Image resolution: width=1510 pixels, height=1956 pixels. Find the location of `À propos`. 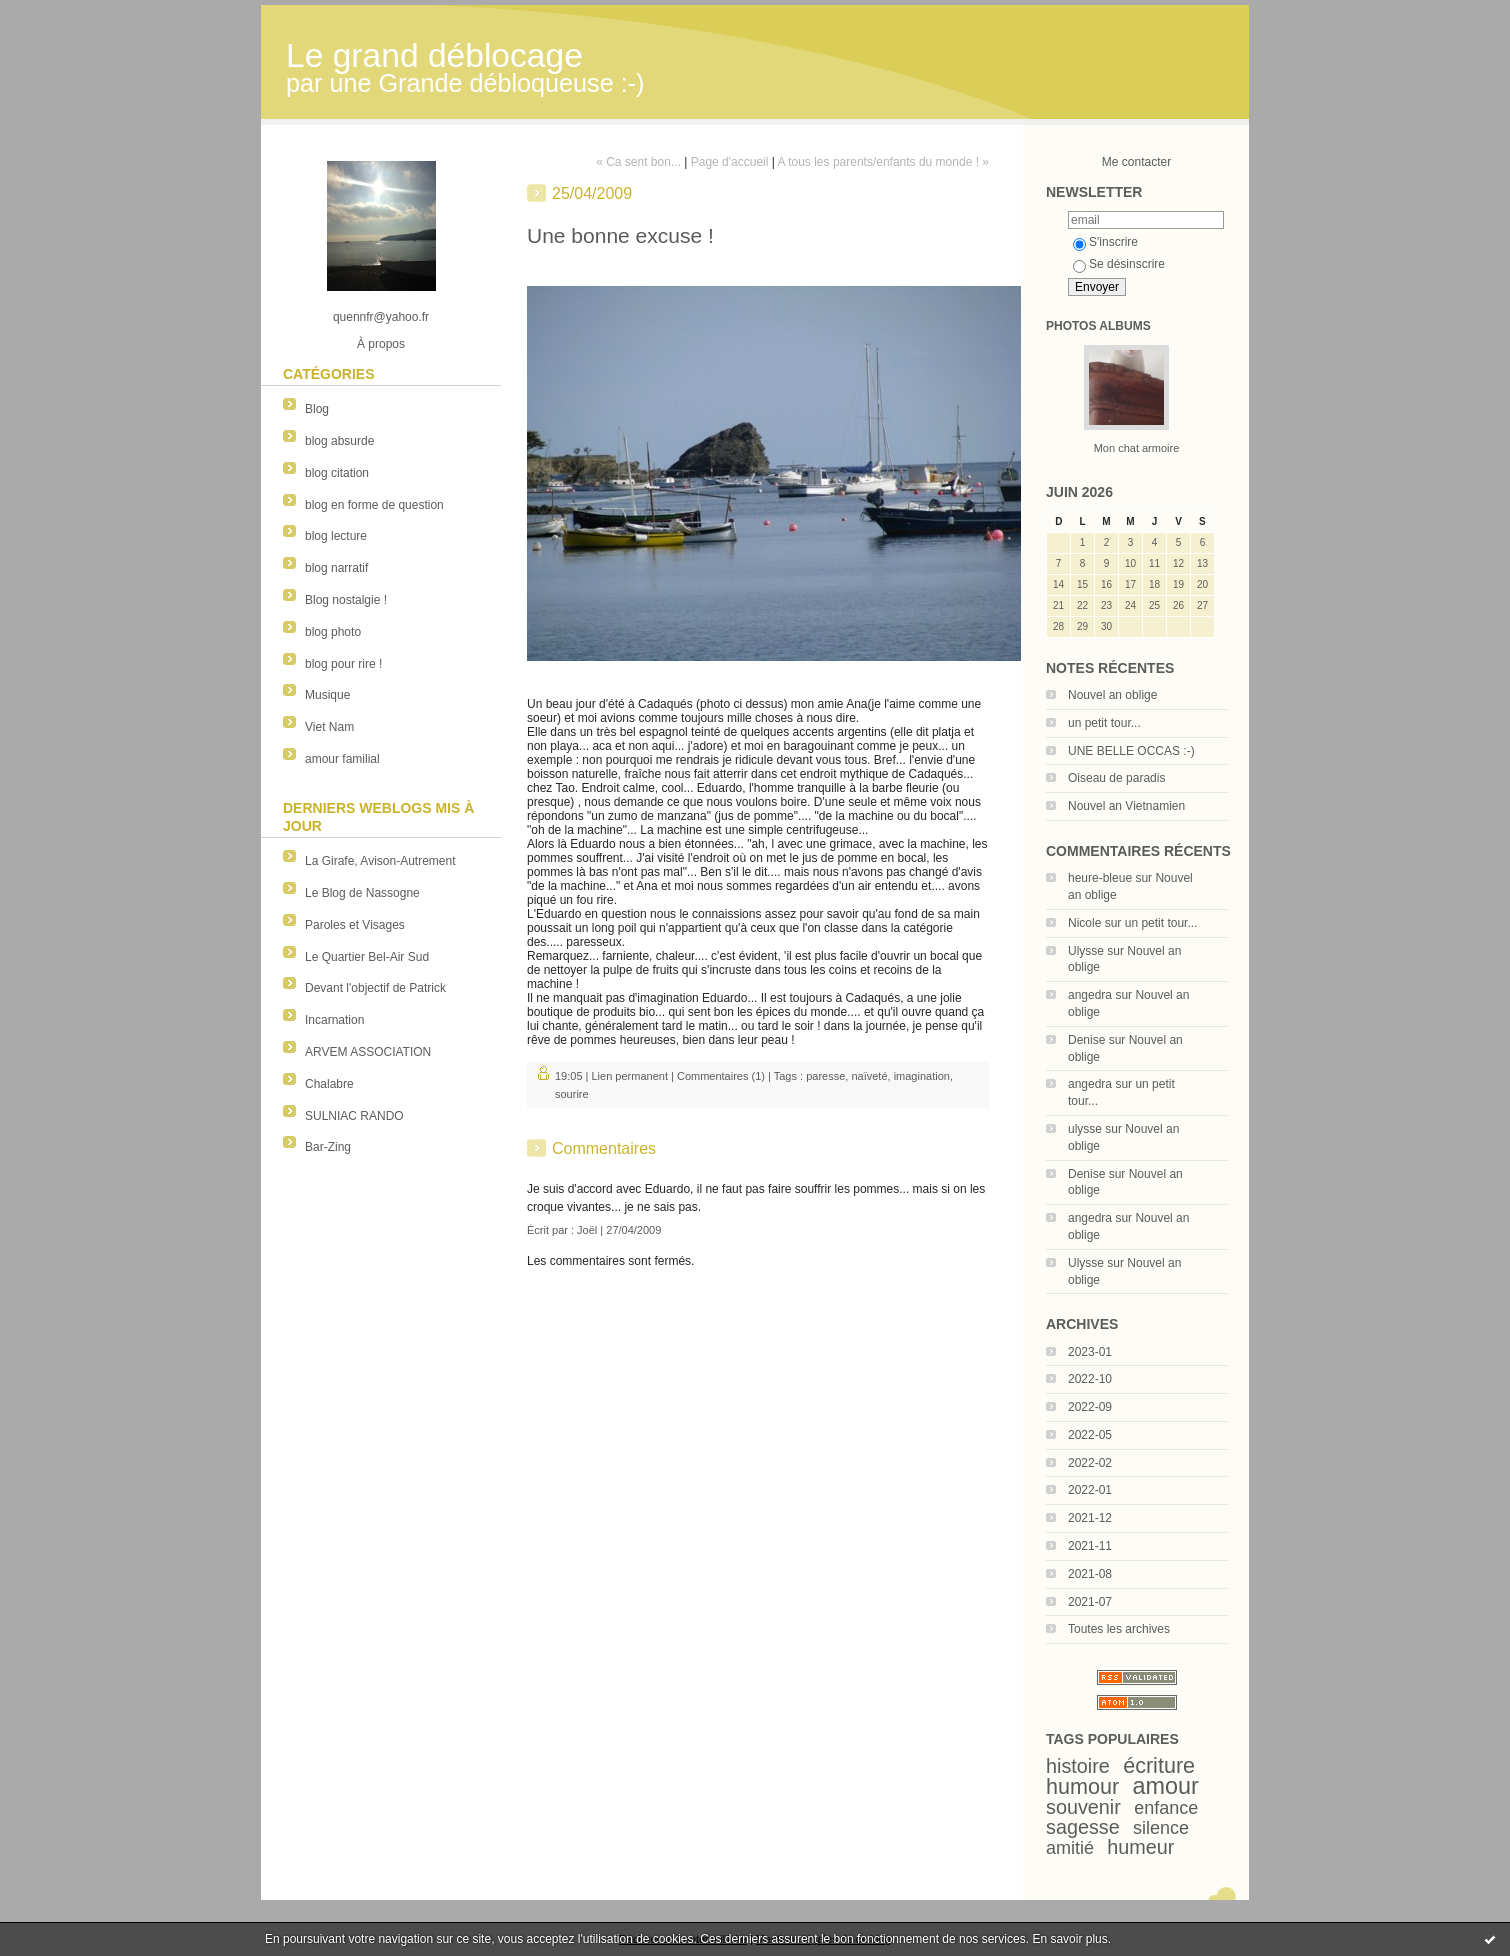

À propos is located at coordinates (381, 344).